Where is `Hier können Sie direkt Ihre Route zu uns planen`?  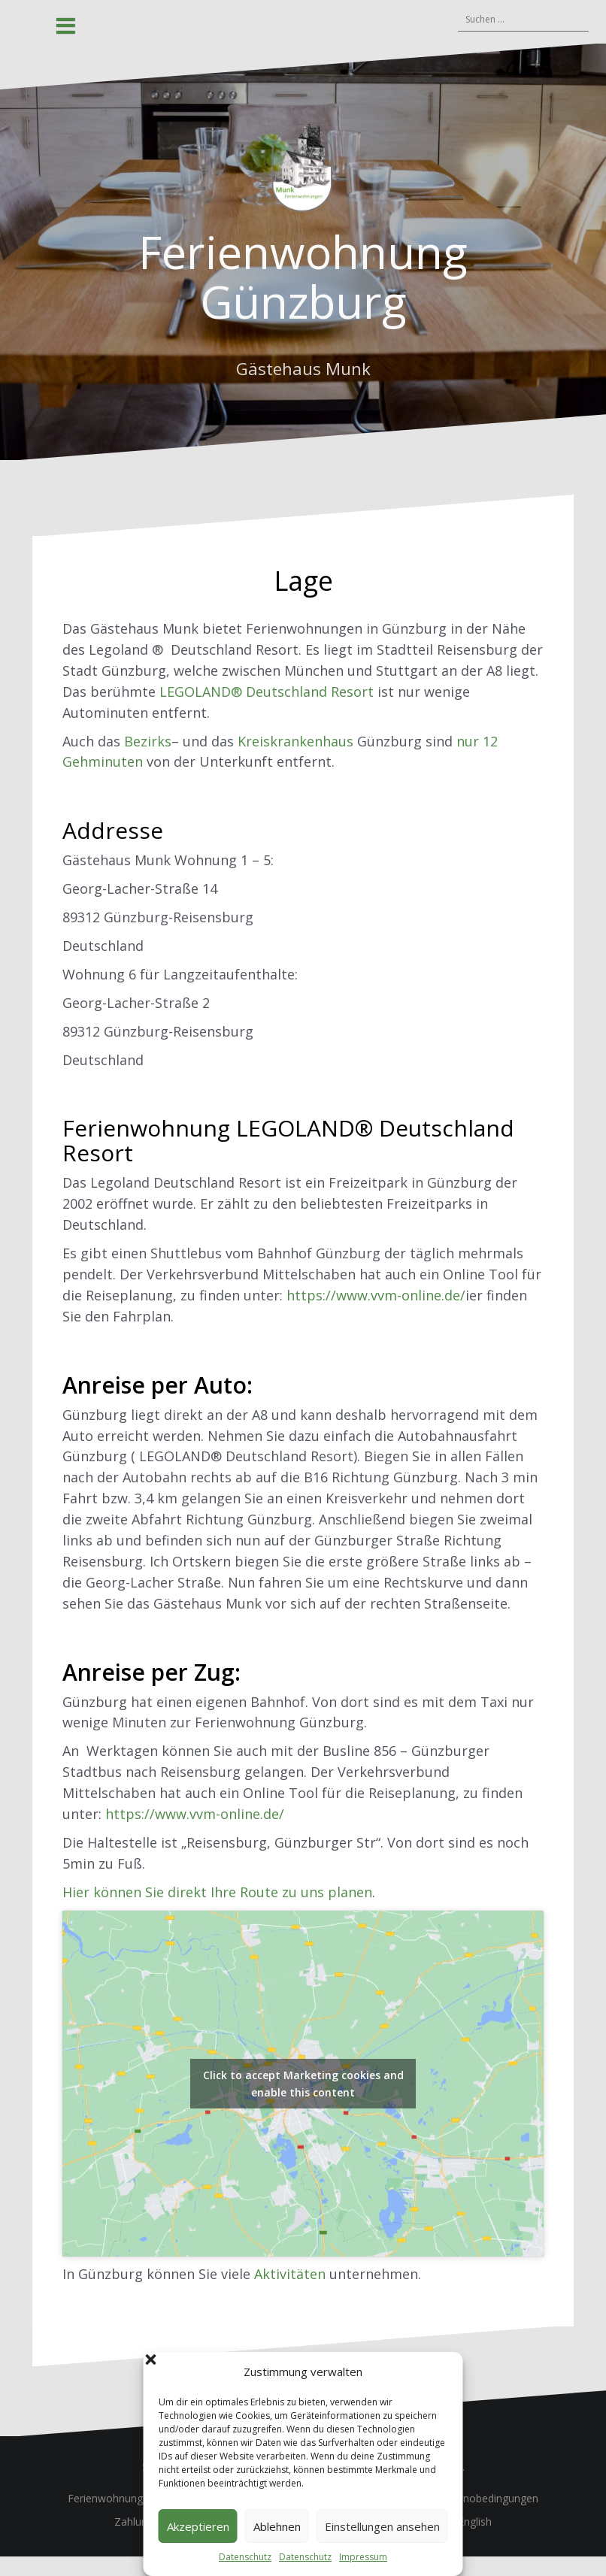
Hier können Sie direkt Ihre Route zu uns planen is located at coordinates (217, 1892).